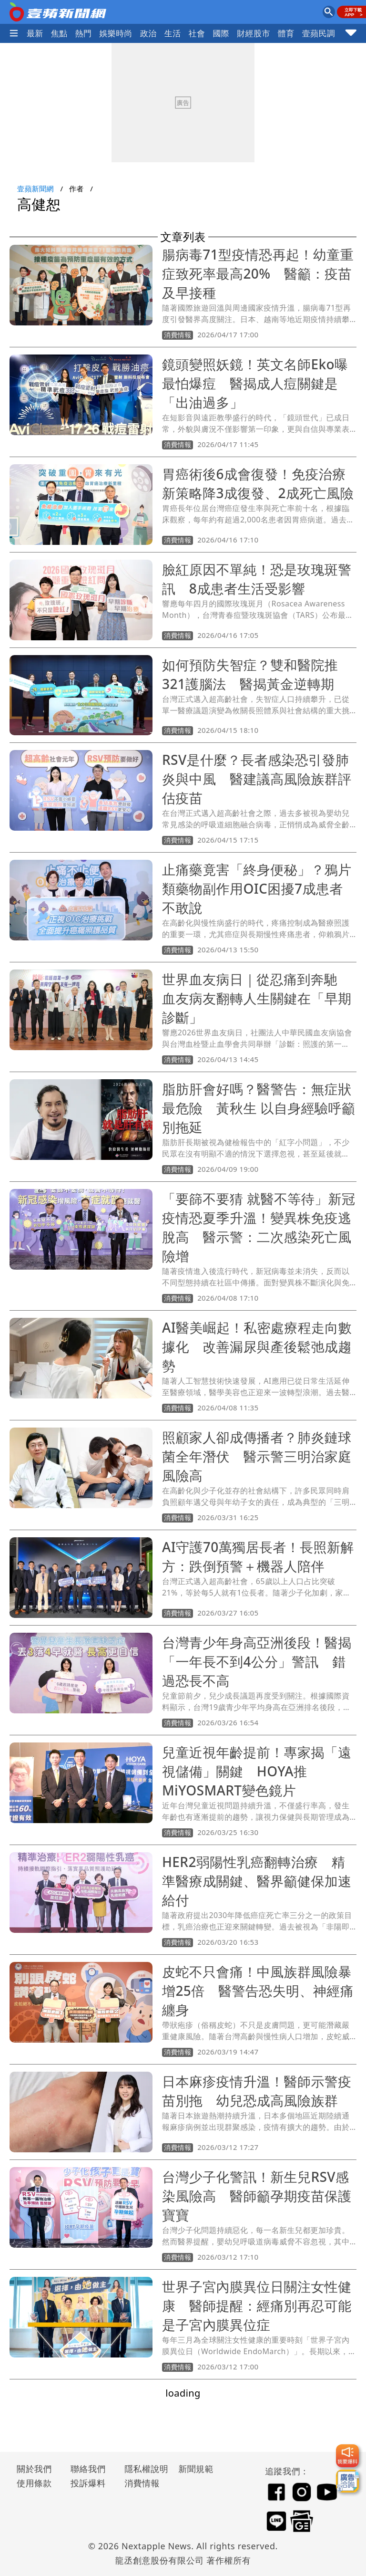  Describe the element at coordinates (258, 1108) in the screenshot. I see `脂肪肝會好嗎？醫警告：無症狀最危險 黃秋生 以自身經驗呼籲別拖延` at that location.